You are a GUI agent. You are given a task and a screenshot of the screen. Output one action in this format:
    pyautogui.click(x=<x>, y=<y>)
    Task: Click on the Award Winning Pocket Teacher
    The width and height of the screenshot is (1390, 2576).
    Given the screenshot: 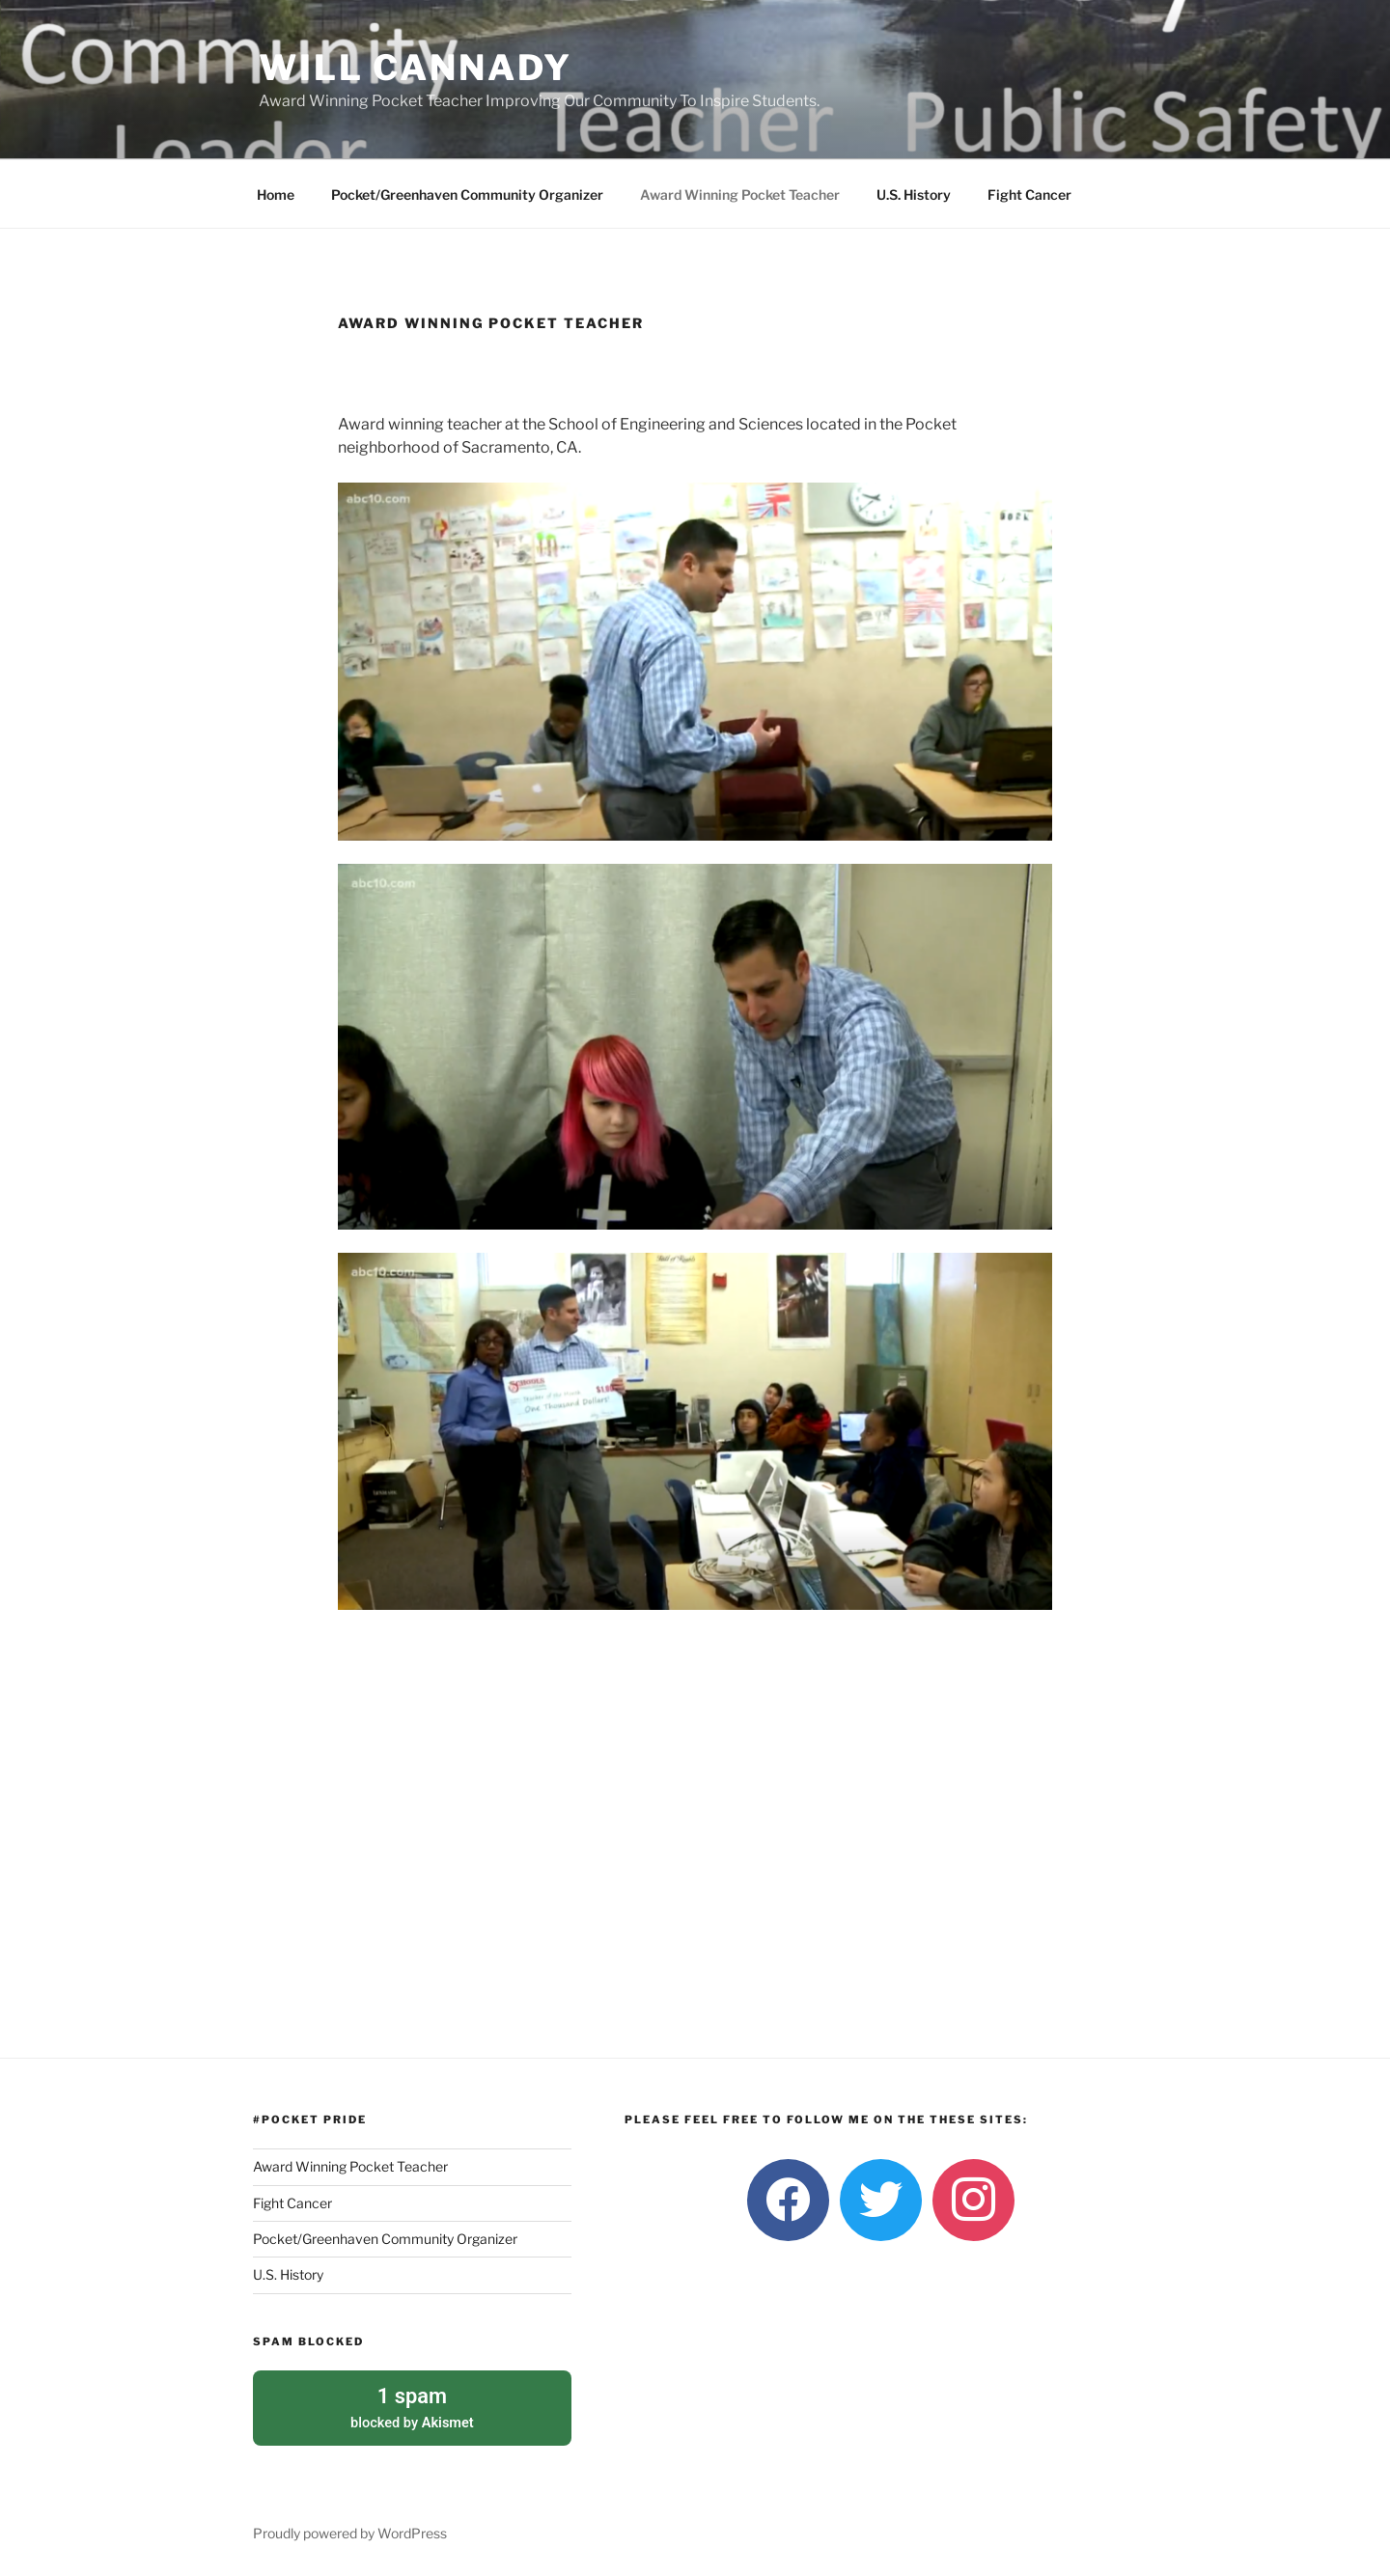 What is the action you would take?
    pyautogui.click(x=740, y=194)
    